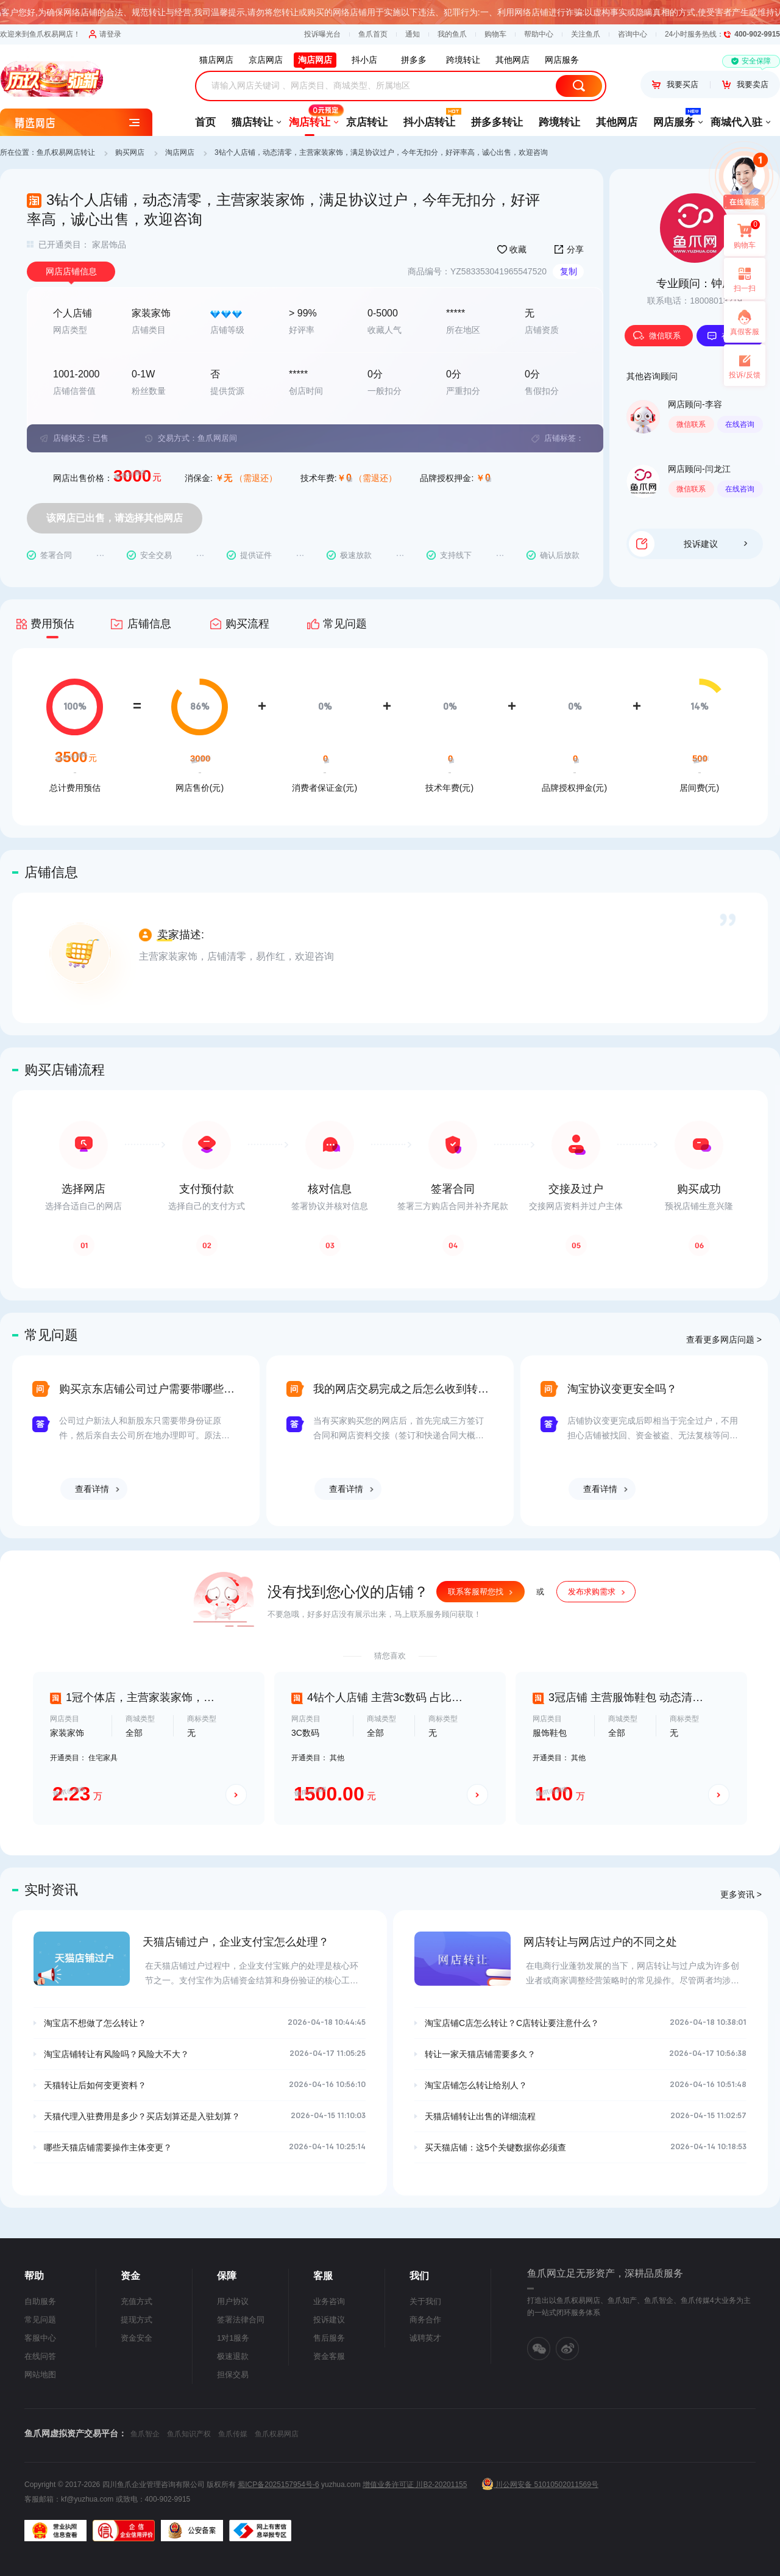 Image resolution: width=780 pixels, height=2576 pixels. Describe the element at coordinates (495, 34) in the screenshot. I see `购物车` at that location.